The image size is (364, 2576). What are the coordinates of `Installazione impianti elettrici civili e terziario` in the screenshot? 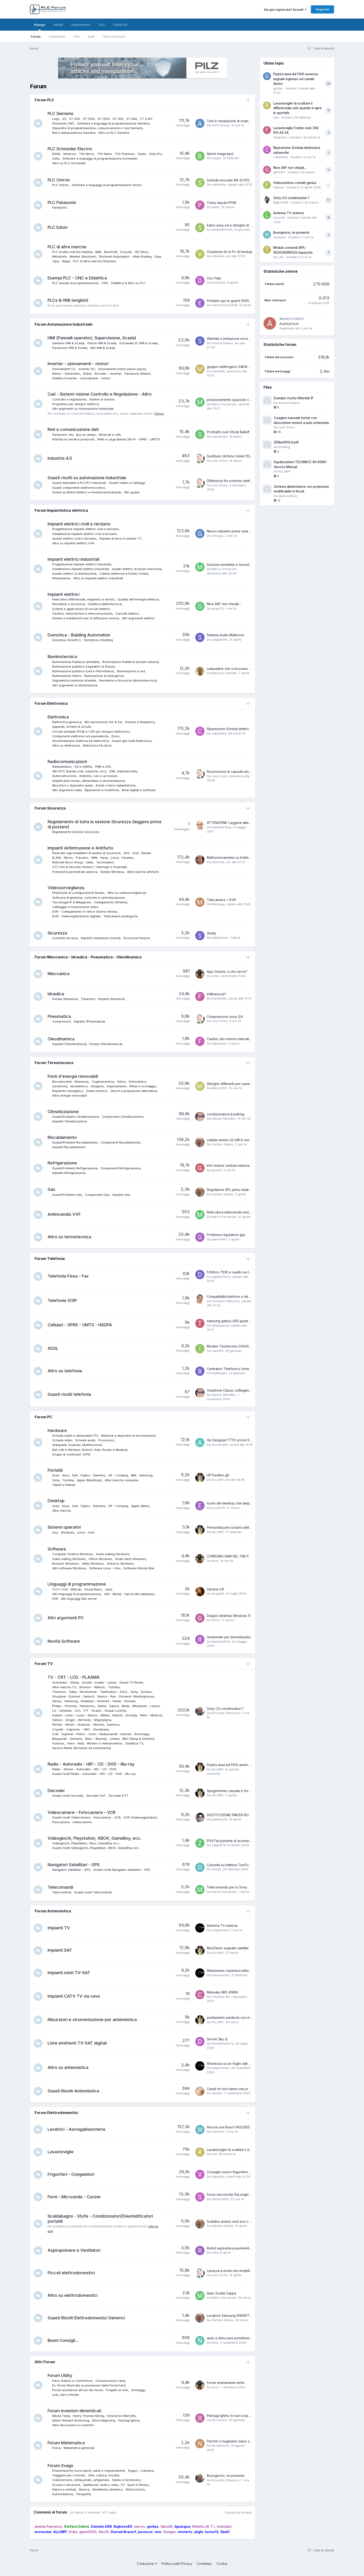 It's located at (85, 534).